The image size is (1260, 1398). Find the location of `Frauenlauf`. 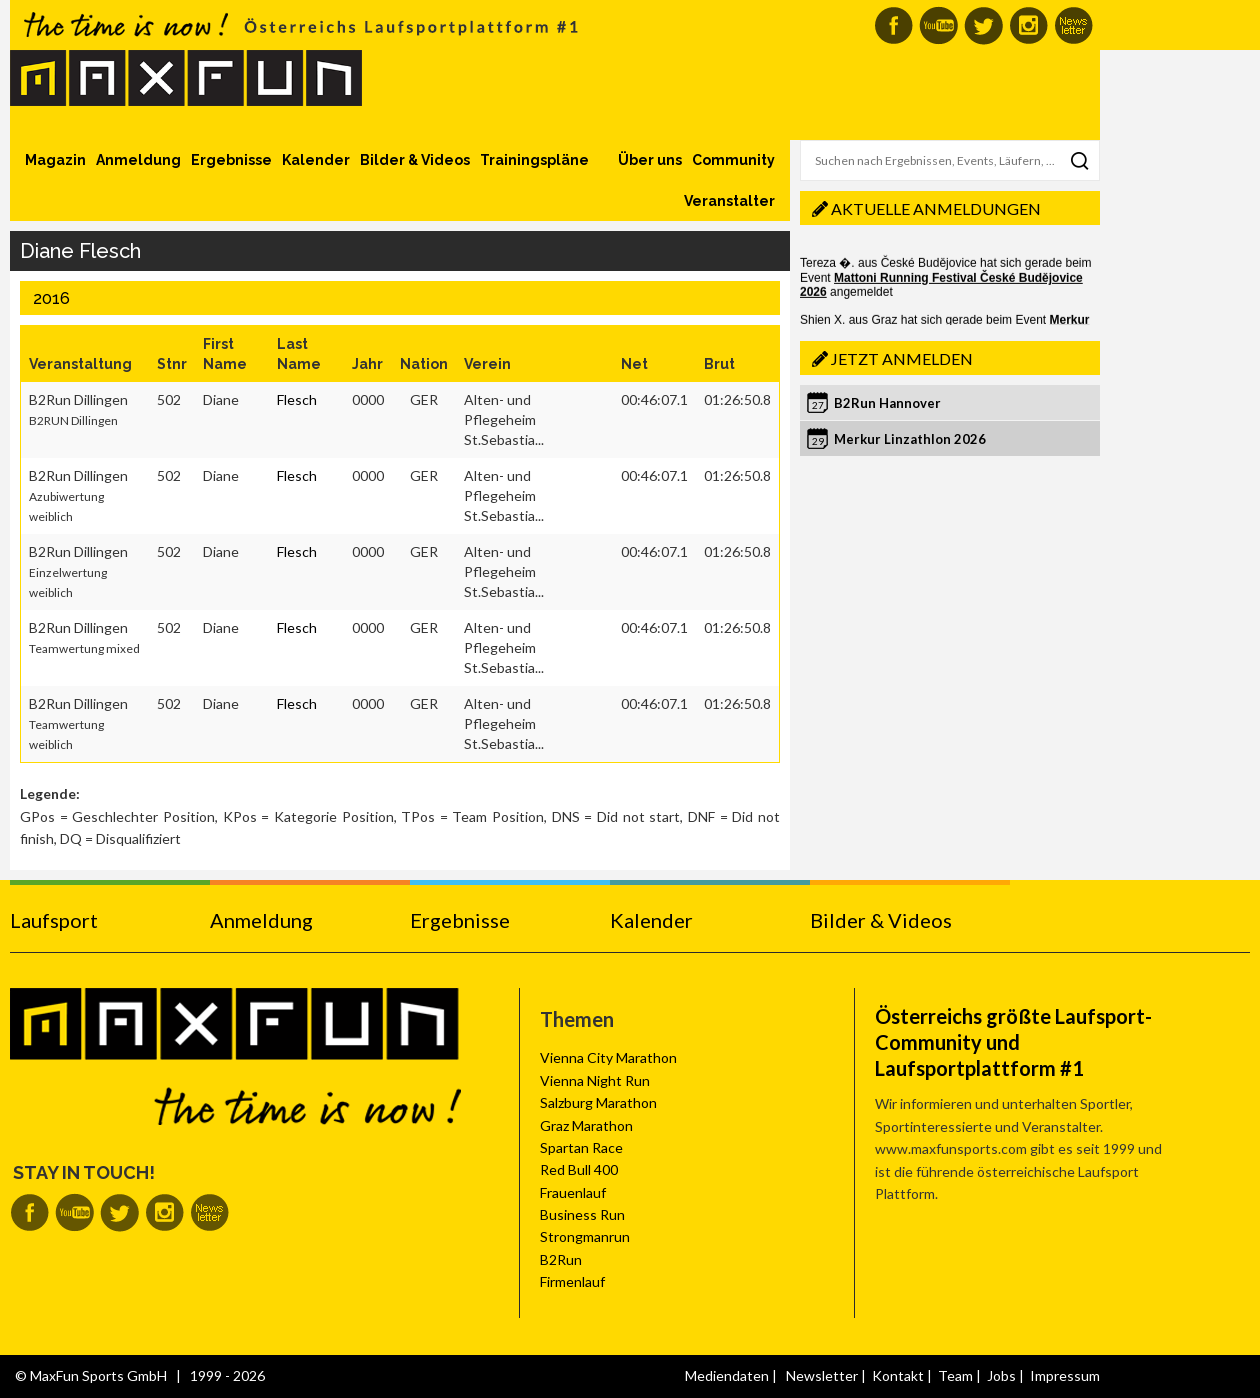

Frauenlauf is located at coordinates (573, 1192).